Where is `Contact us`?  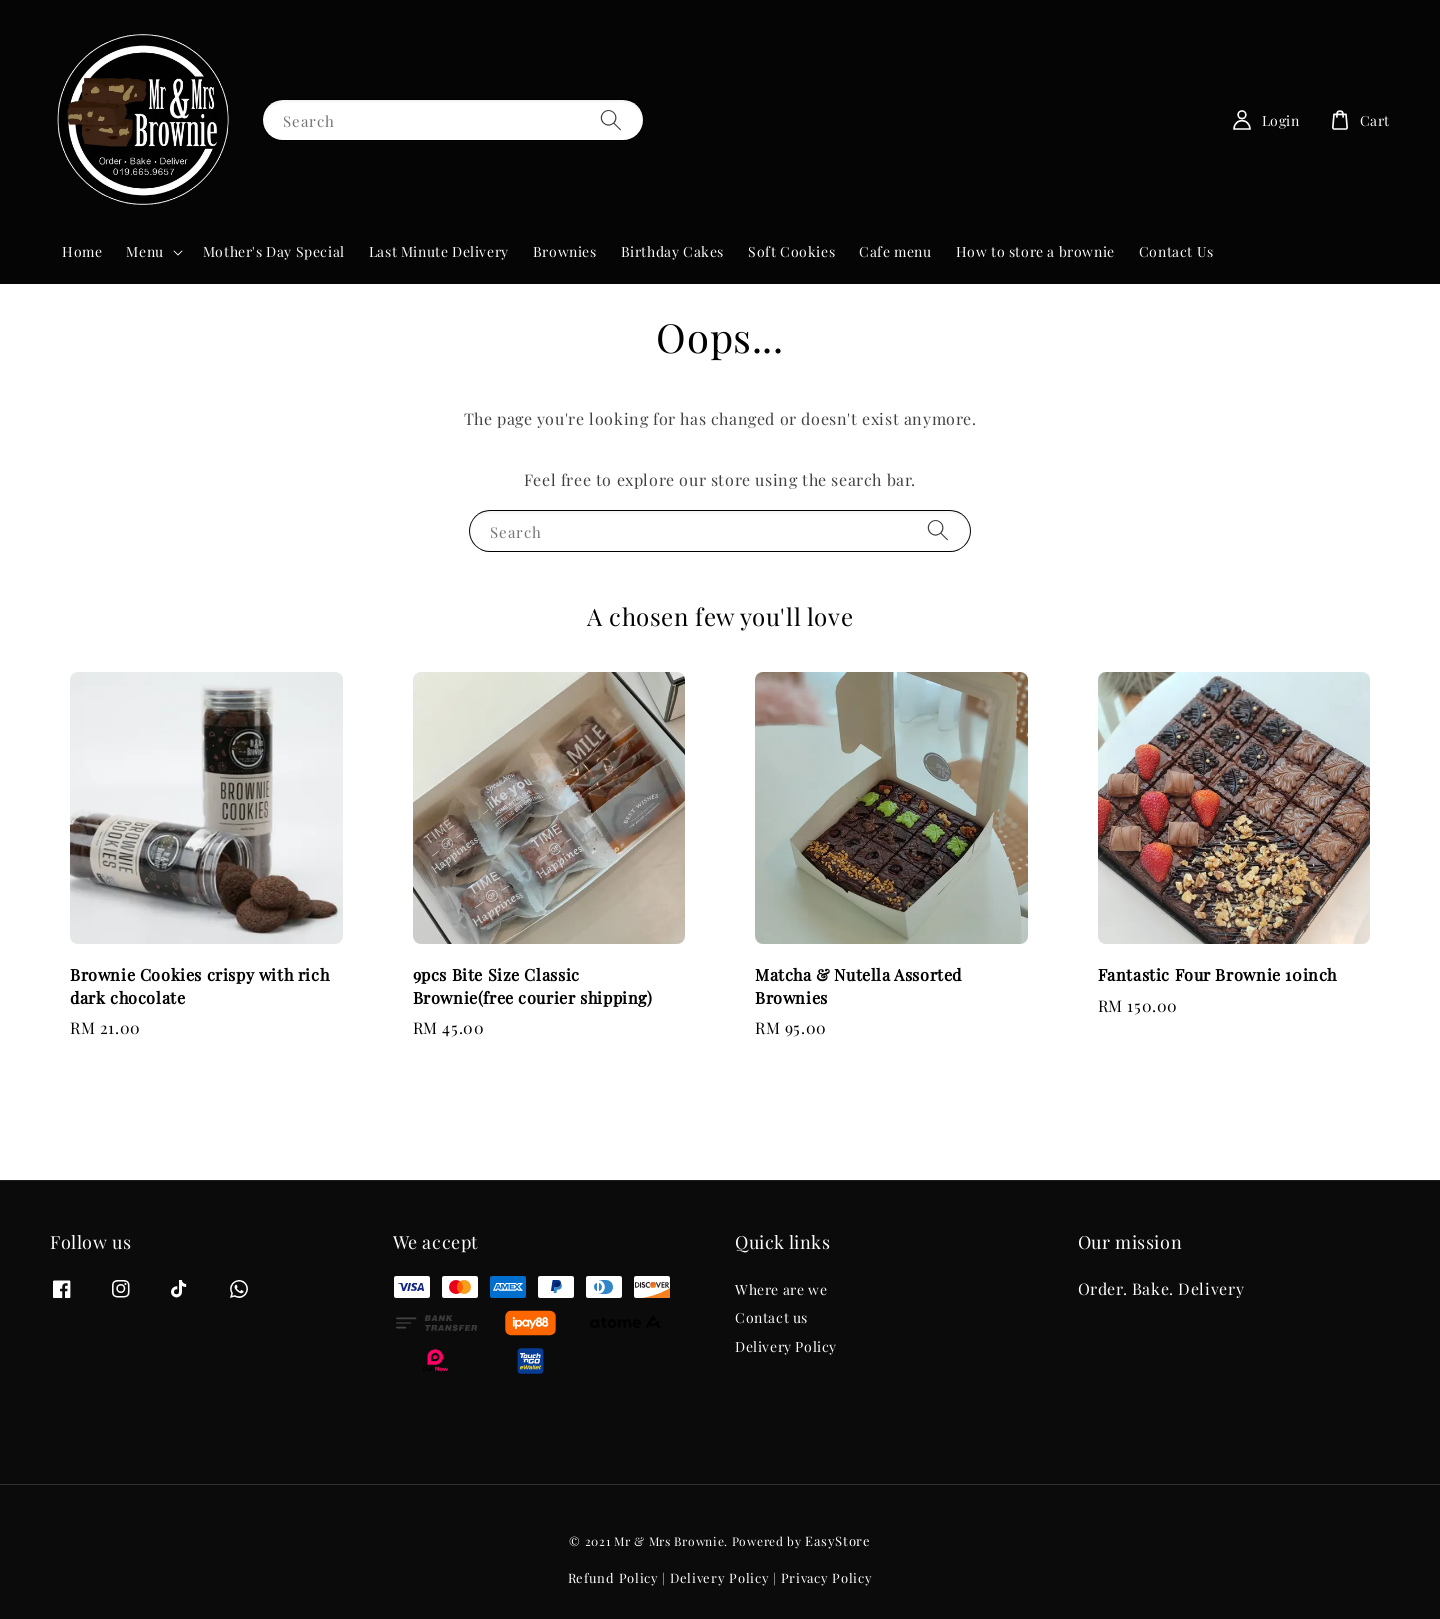
Contact us is located at coordinates (771, 1317).